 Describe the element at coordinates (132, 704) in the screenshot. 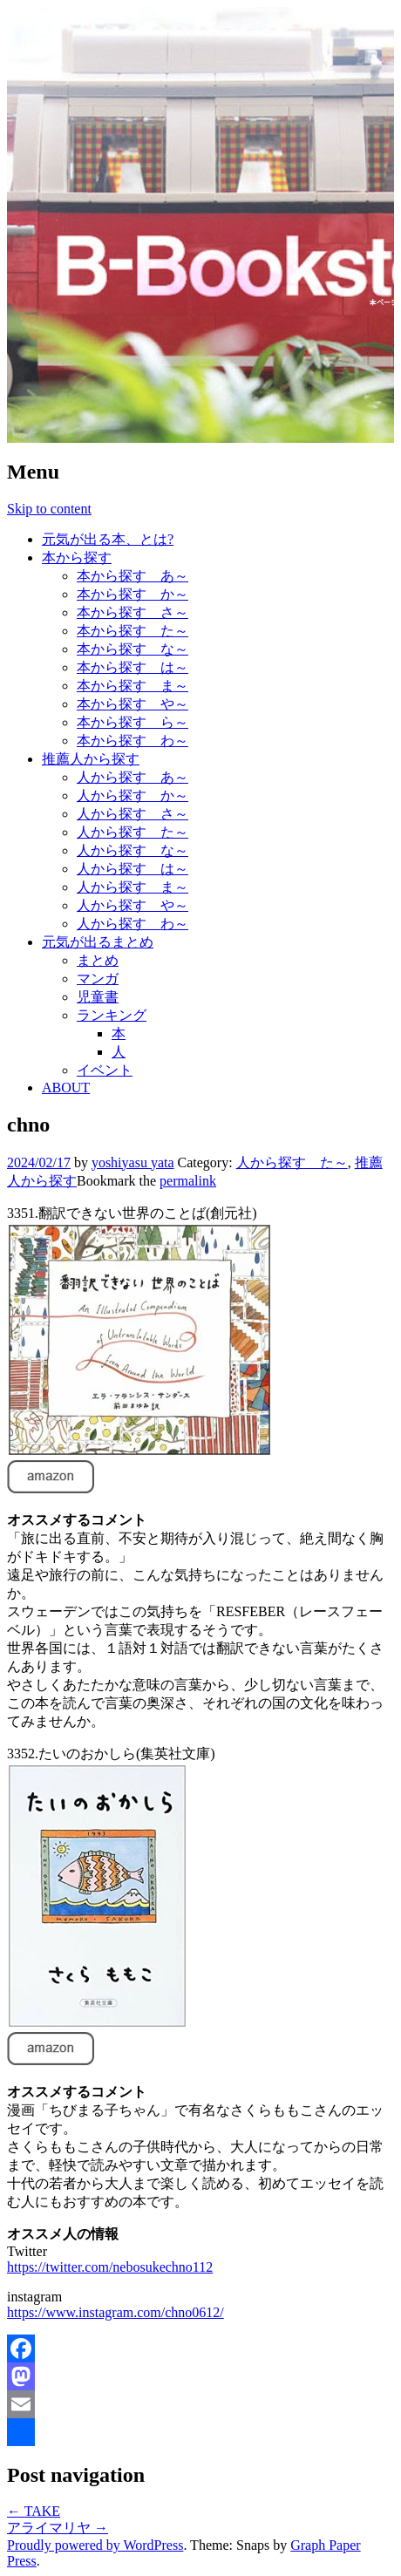

I see `本から探す や～` at that location.